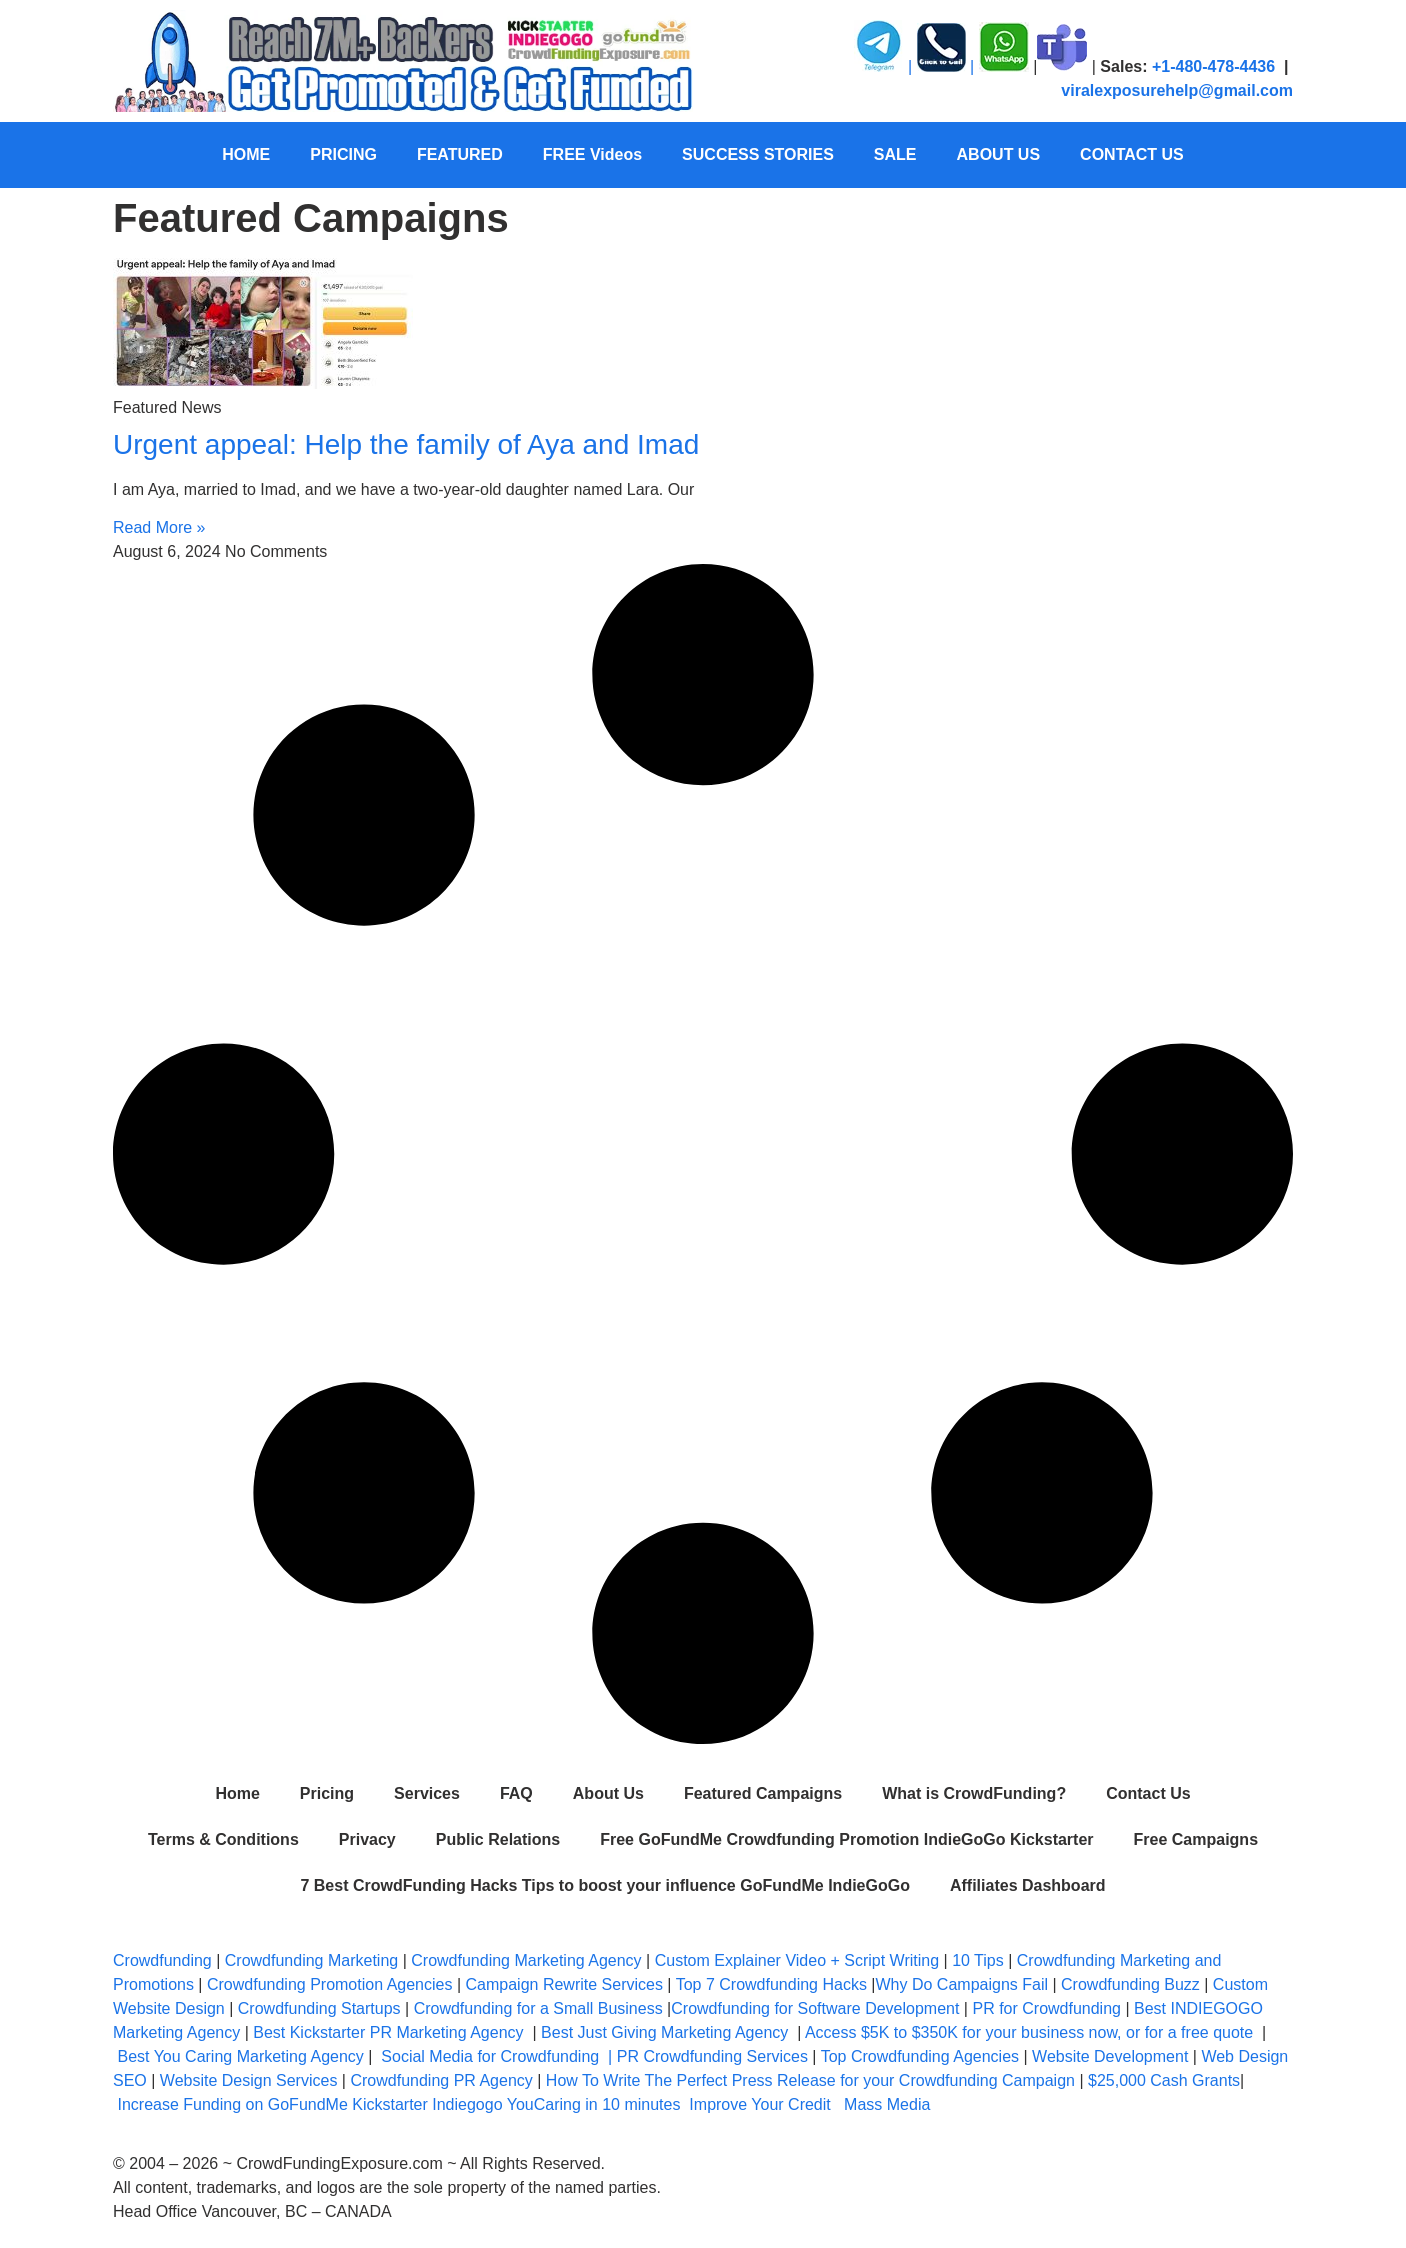  What do you see at coordinates (763, 1793) in the screenshot?
I see `Featured Campaigns` at bounding box center [763, 1793].